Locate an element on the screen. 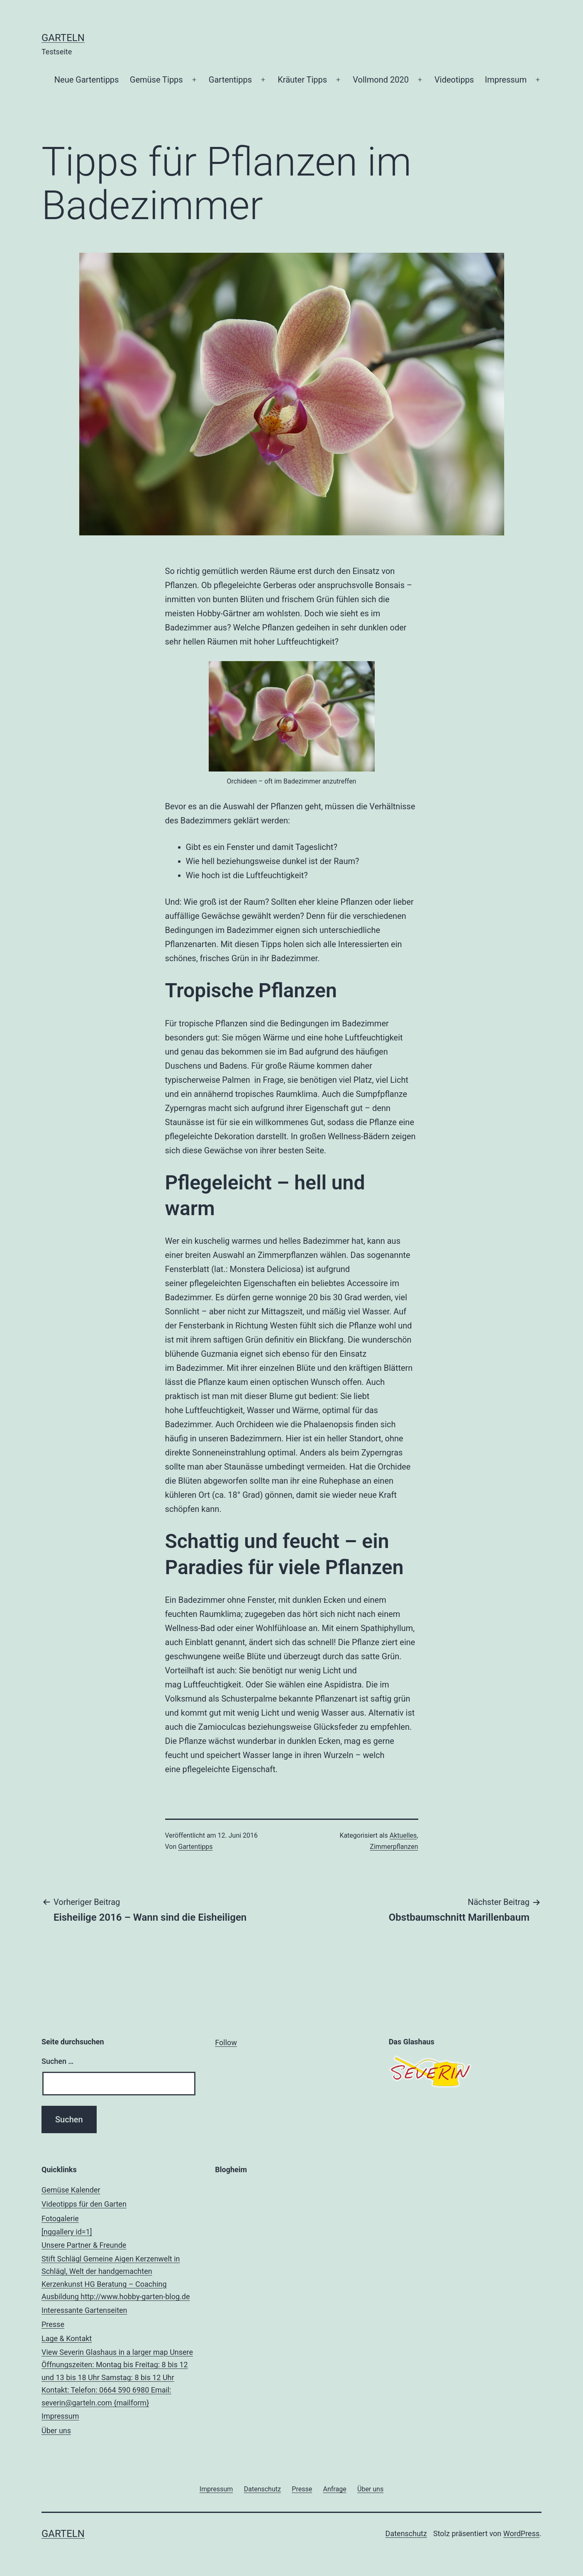 The height and width of the screenshot is (2576, 583). Videotipps is located at coordinates (454, 80).